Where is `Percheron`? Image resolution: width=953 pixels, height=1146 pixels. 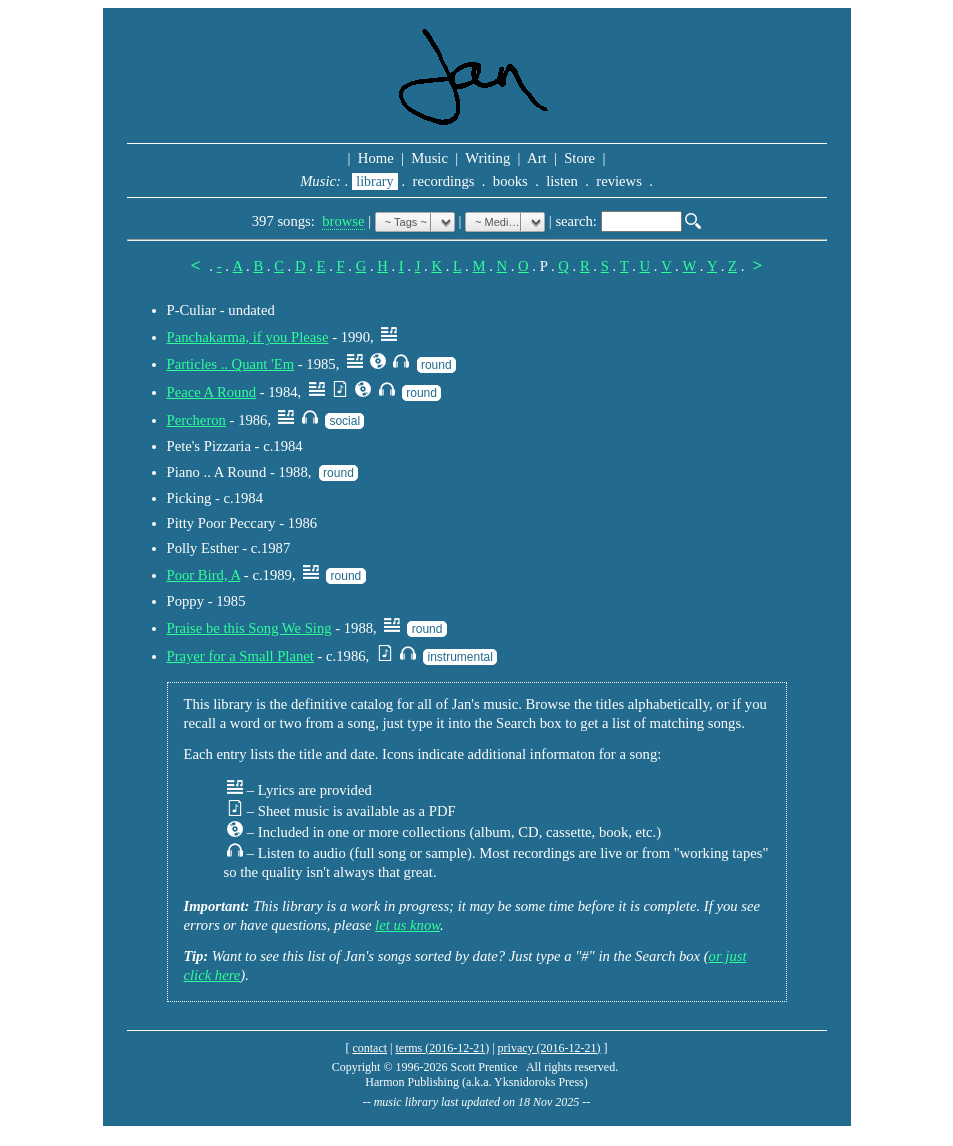
Percheron is located at coordinates (196, 420).